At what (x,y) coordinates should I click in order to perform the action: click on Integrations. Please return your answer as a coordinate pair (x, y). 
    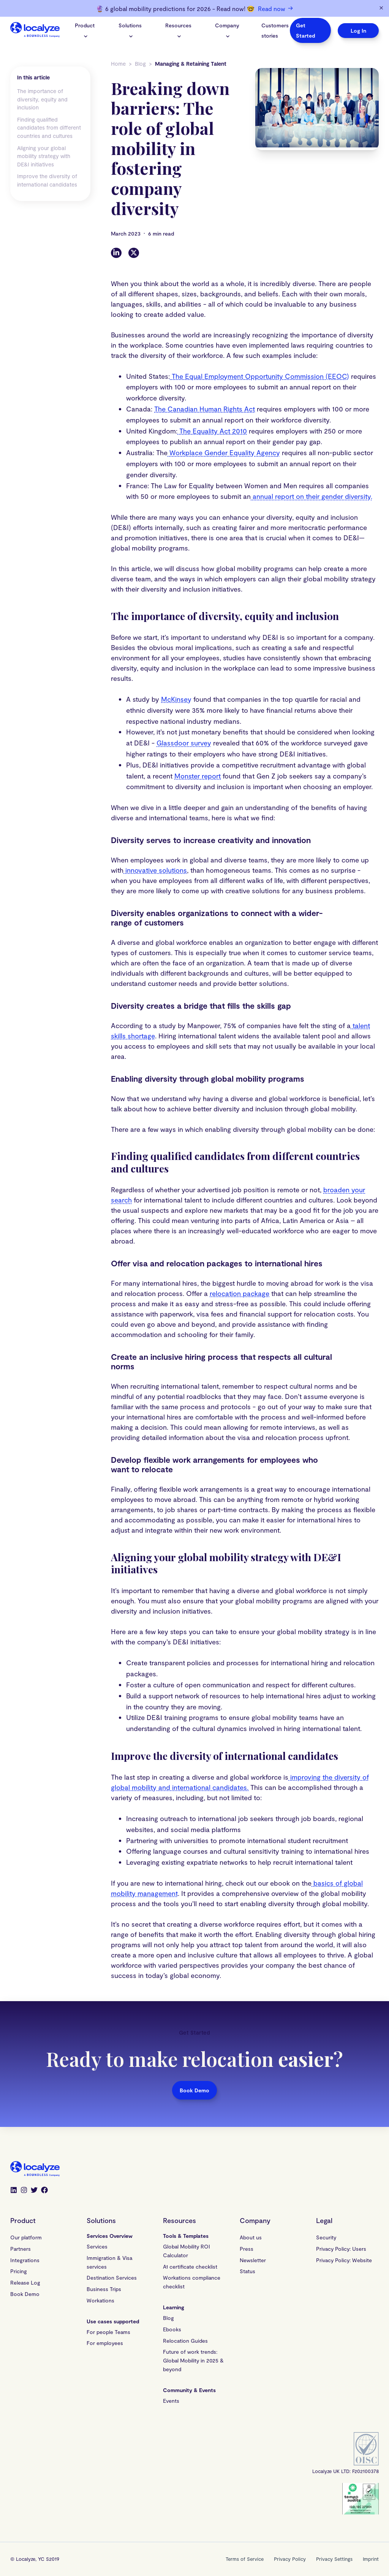
    Looking at the image, I should click on (25, 2260).